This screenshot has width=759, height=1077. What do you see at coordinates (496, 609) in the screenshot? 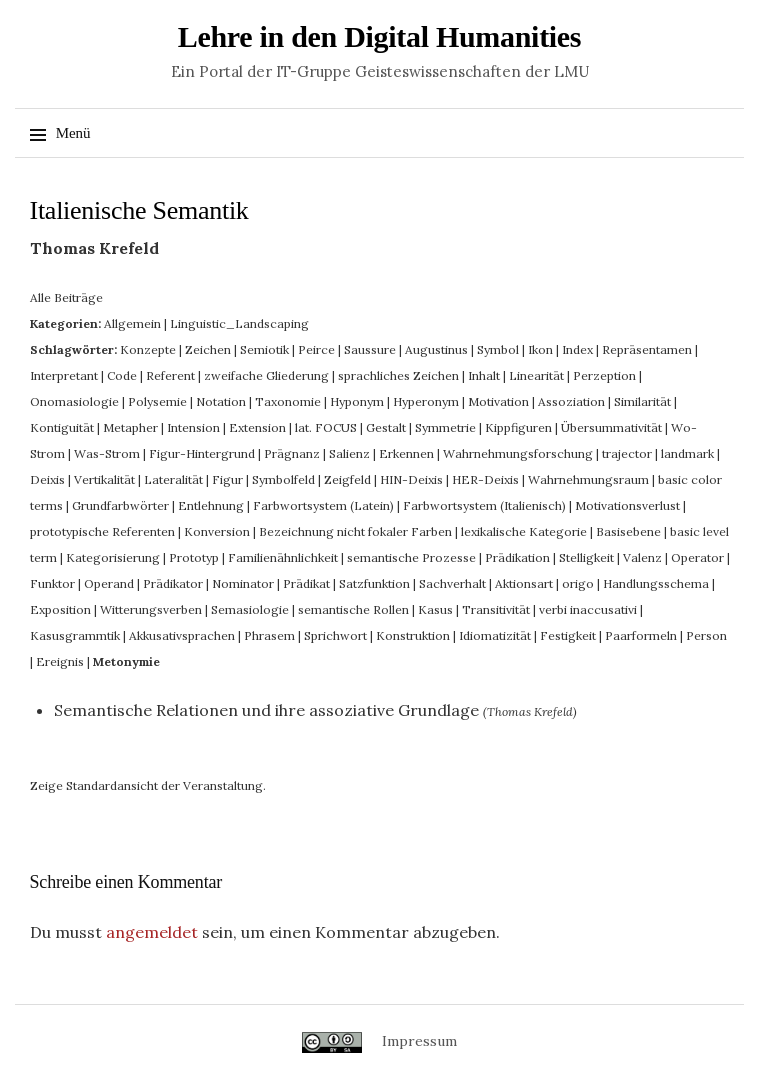
I see `Transitivität` at bounding box center [496, 609].